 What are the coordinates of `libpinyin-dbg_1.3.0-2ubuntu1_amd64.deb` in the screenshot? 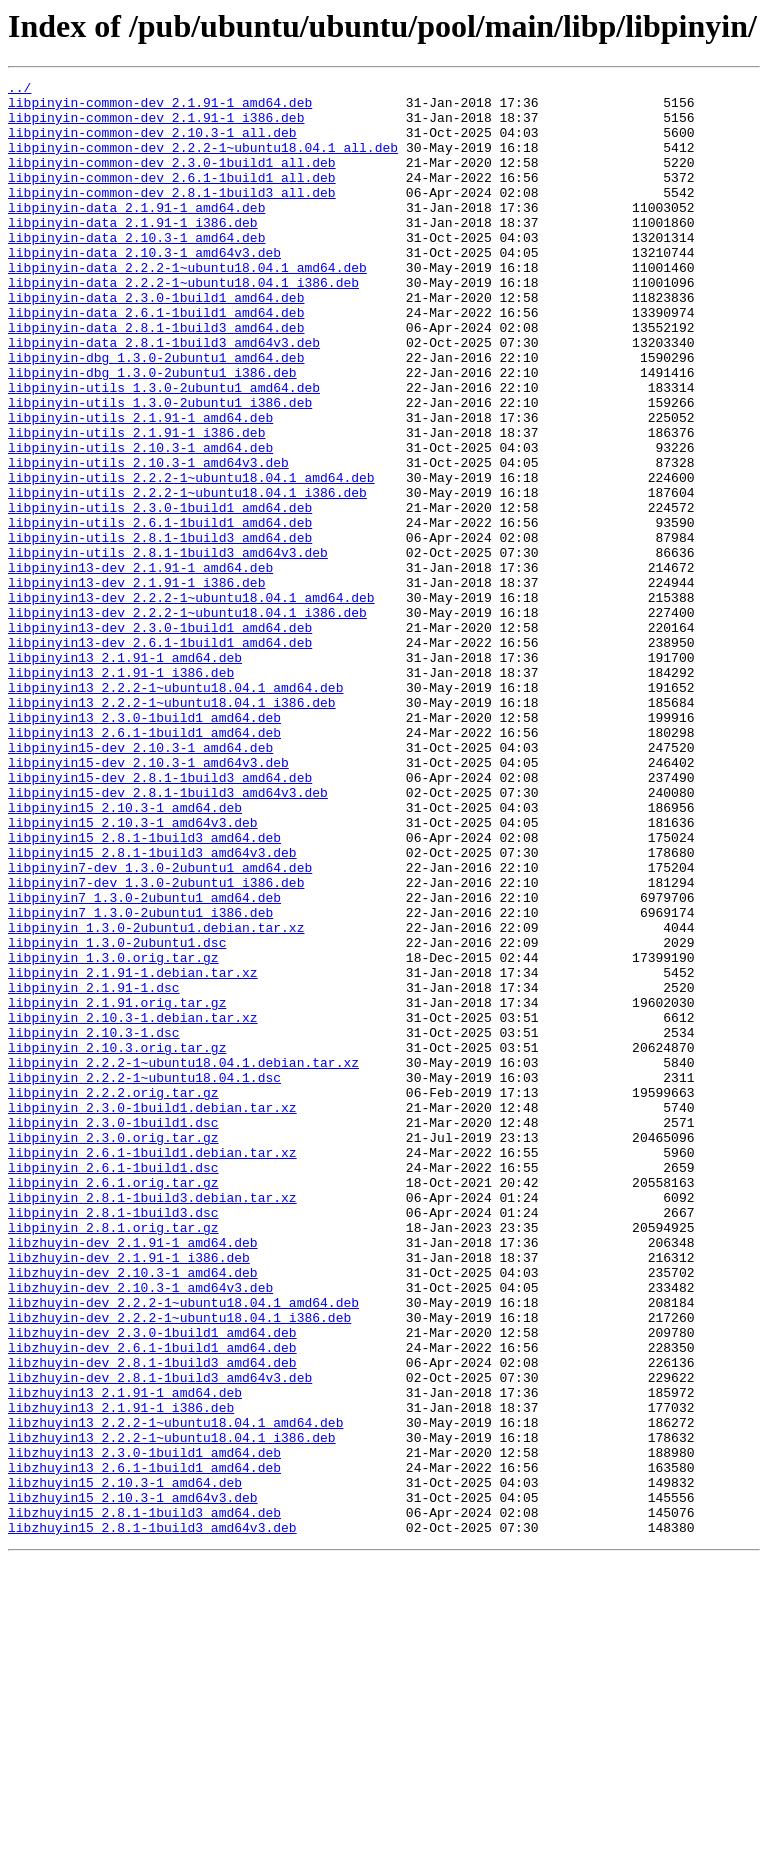 It's located at (156, 414).